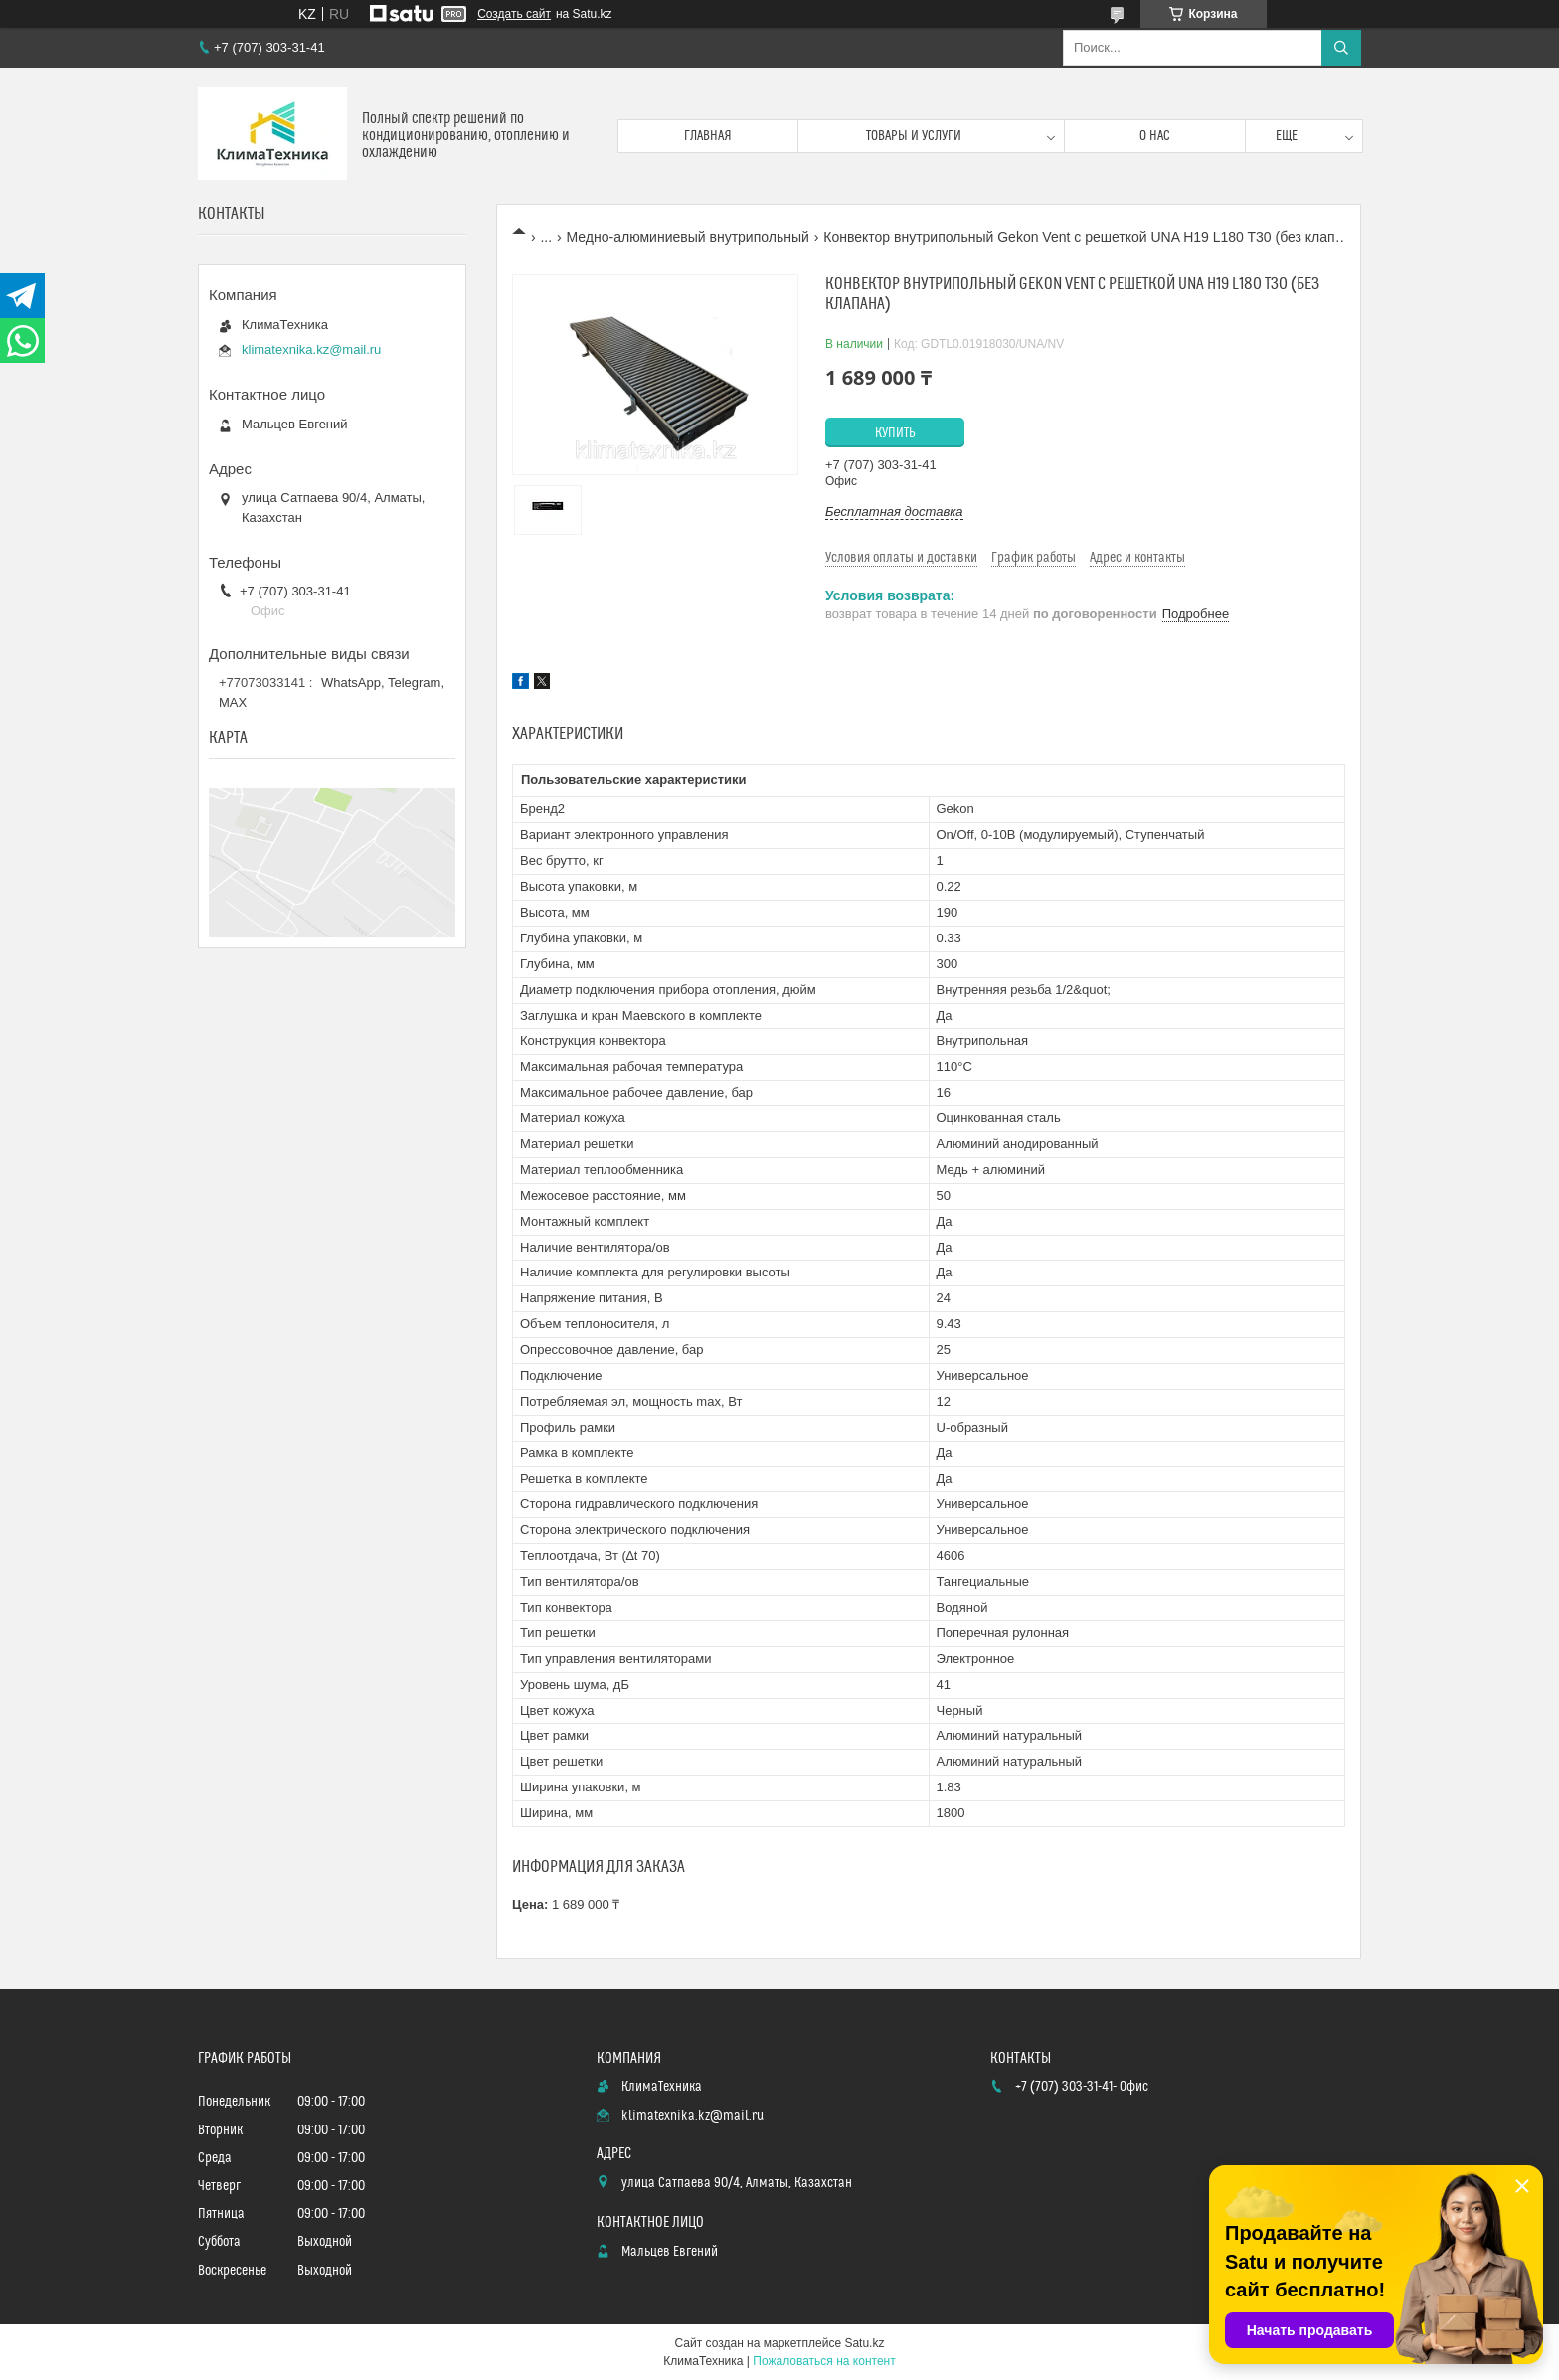 The height and width of the screenshot is (2380, 1559). Describe the element at coordinates (895, 433) in the screenshot. I see `Купить` at that location.